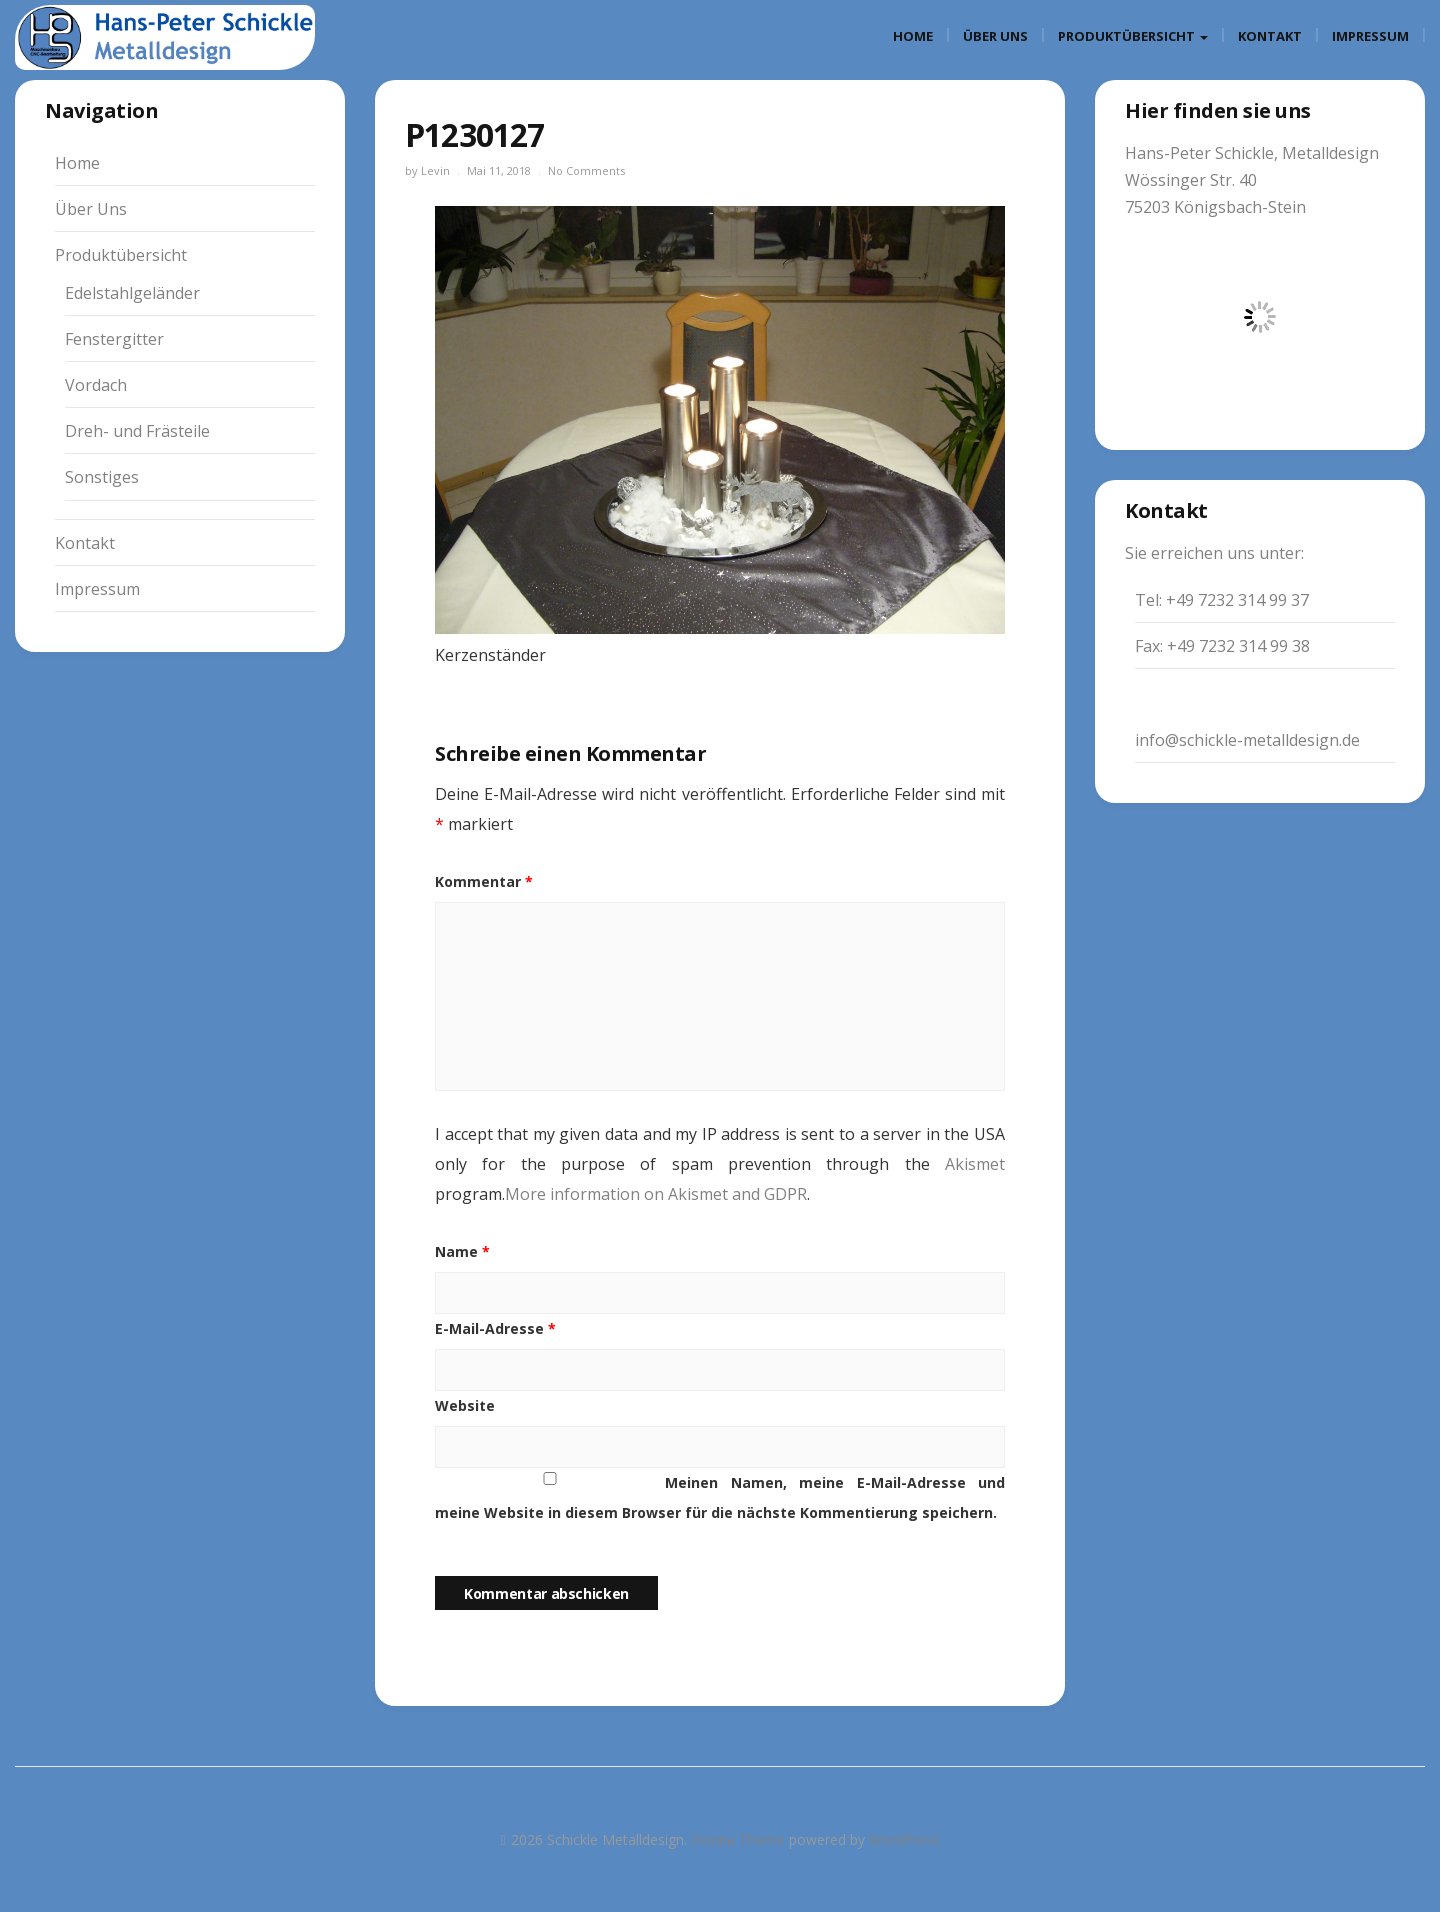 Image resolution: width=1440 pixels, height=1912 pixels. What do you see at coordinates (435, 170) in the screenshot?
I see `Levin` at bounding box center [435, 170].